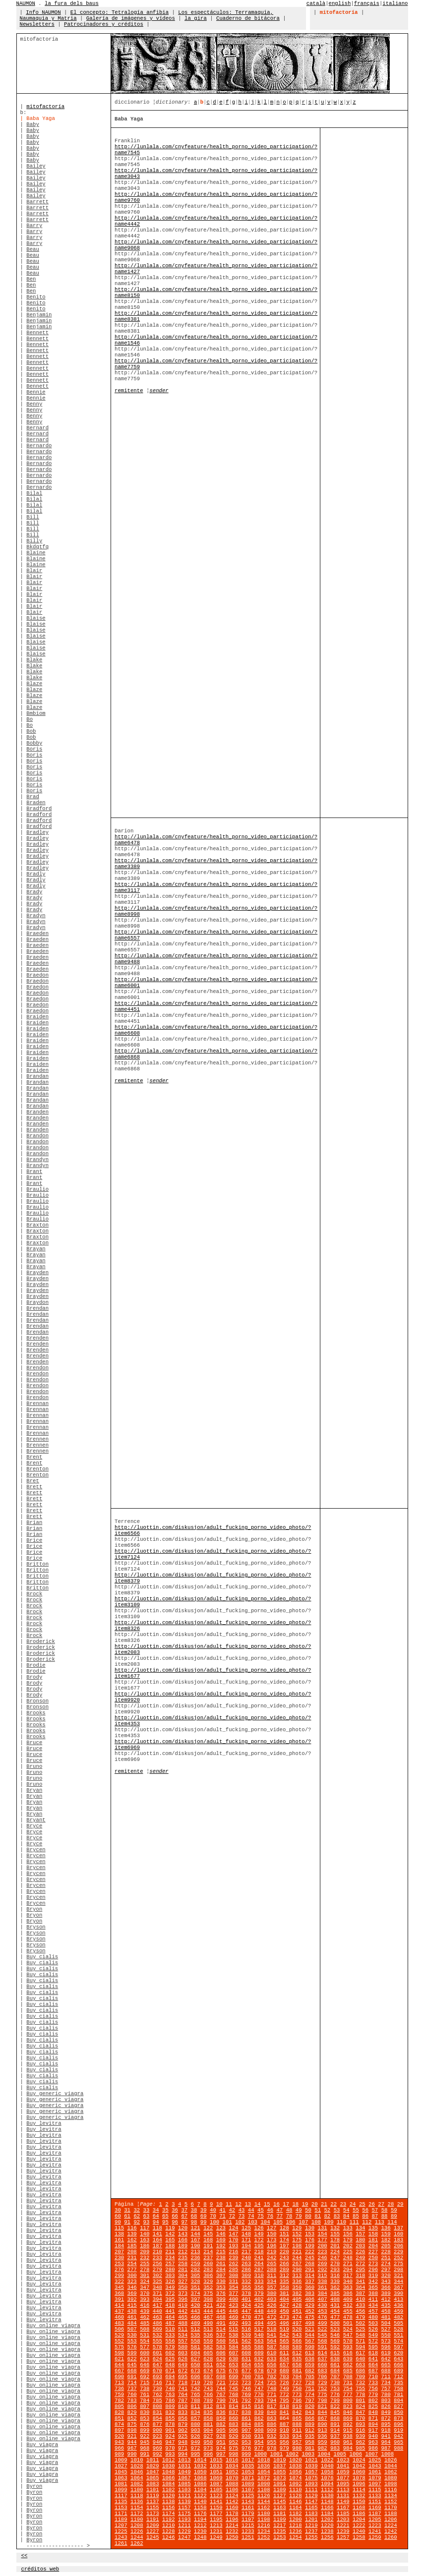 The image size is (424, 2576). Describe the element at coordinates (259, 2341) in the screenshot. I see `563` at that location.